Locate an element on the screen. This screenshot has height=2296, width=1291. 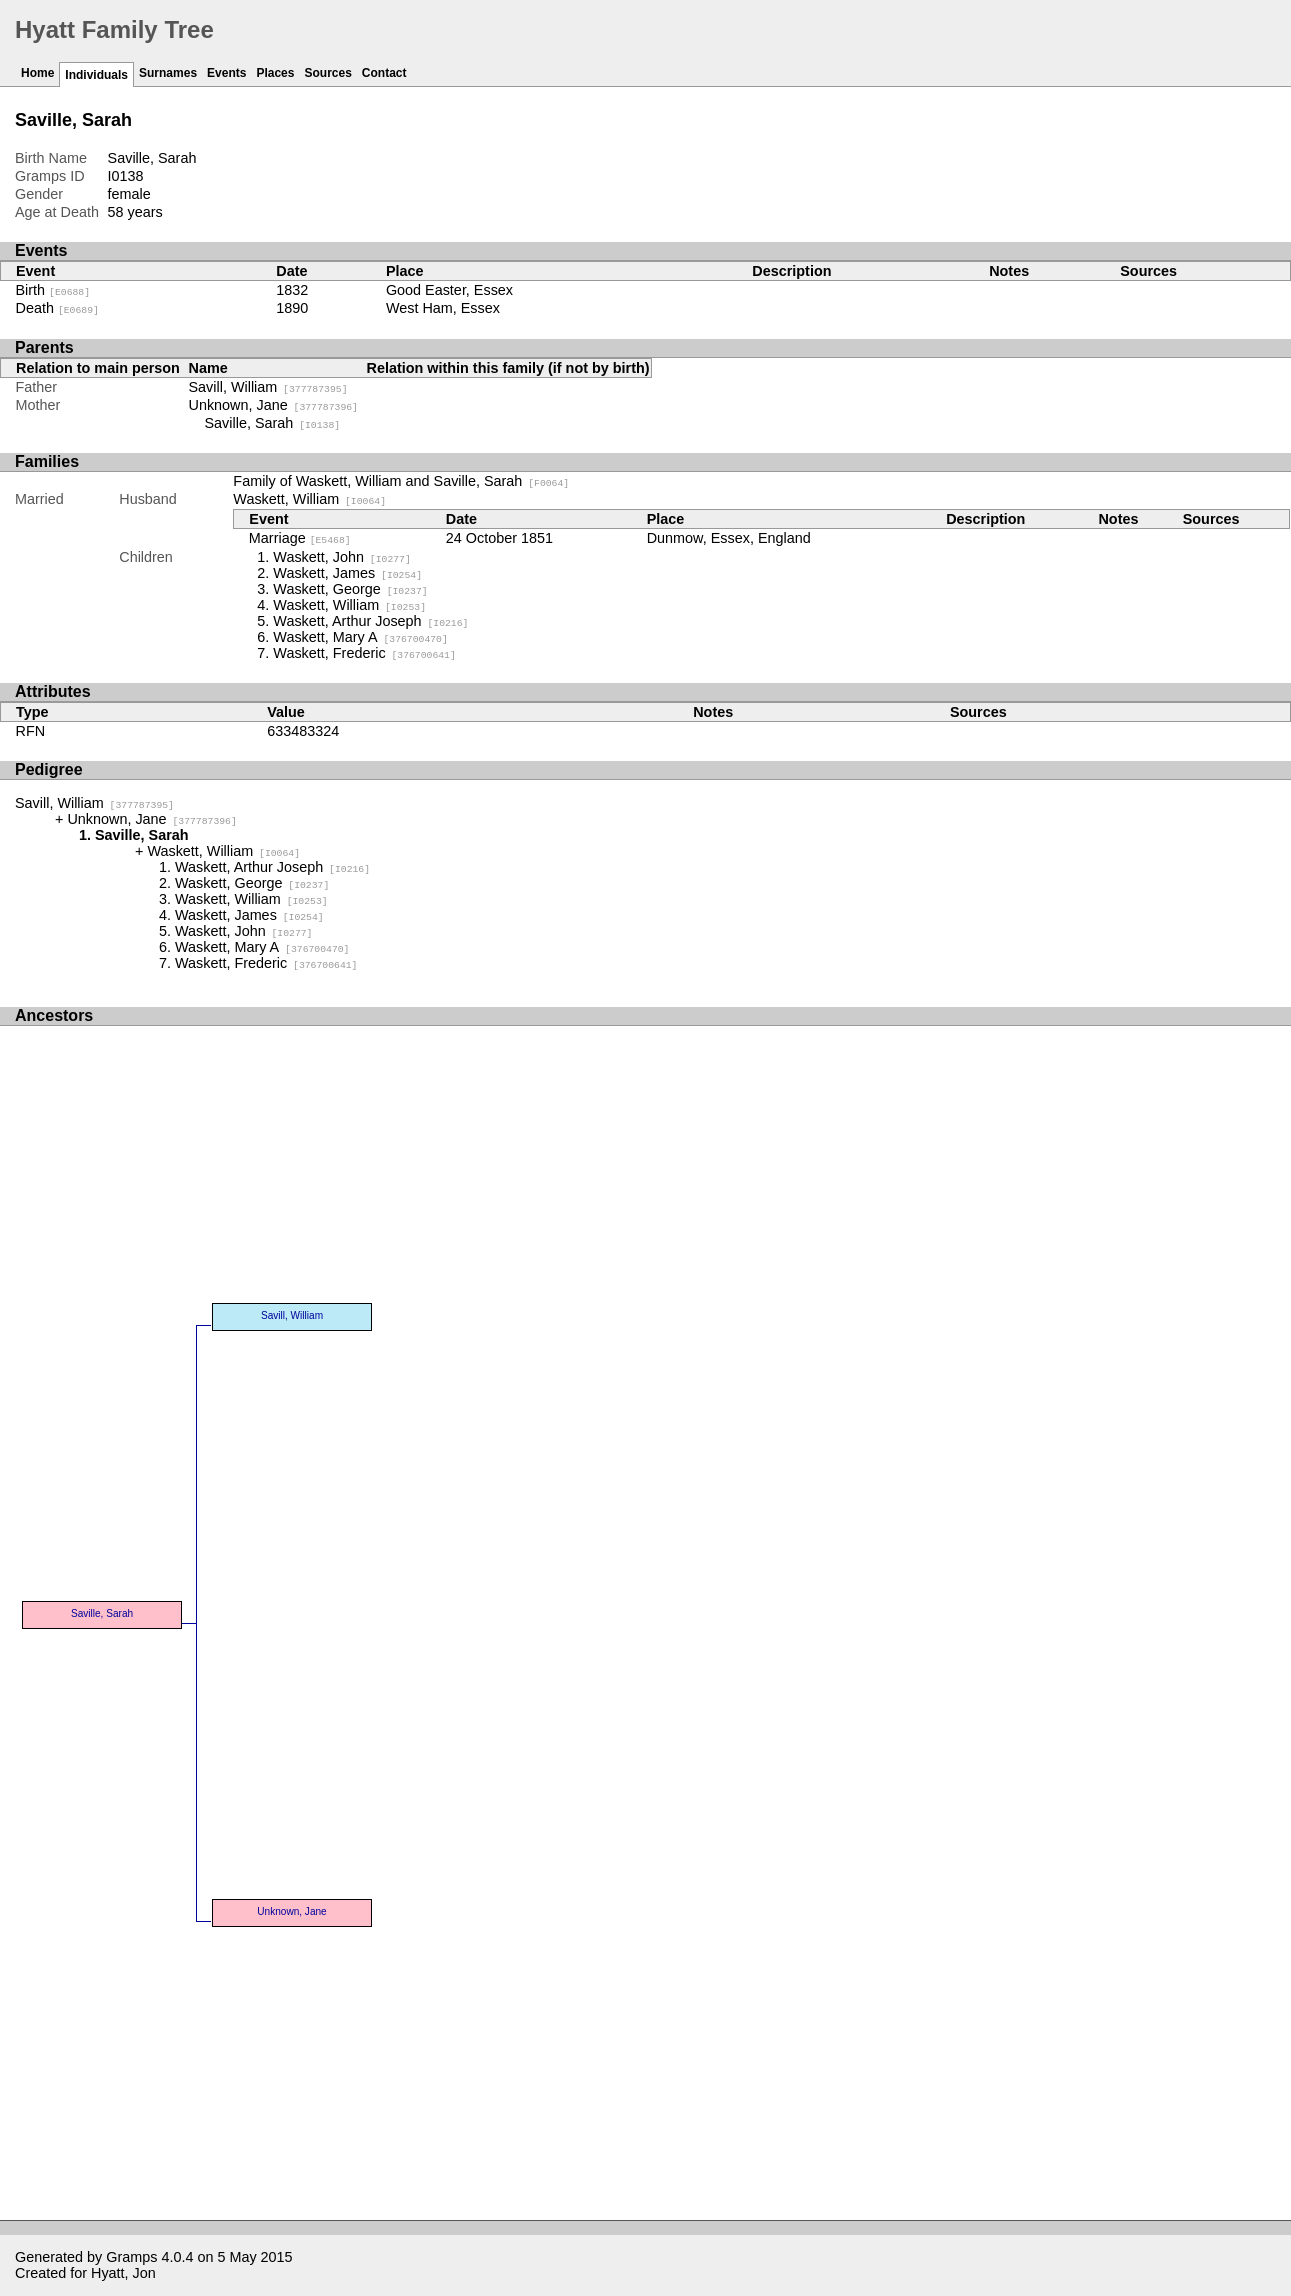
Surnames is located at coordinates (168, 73).